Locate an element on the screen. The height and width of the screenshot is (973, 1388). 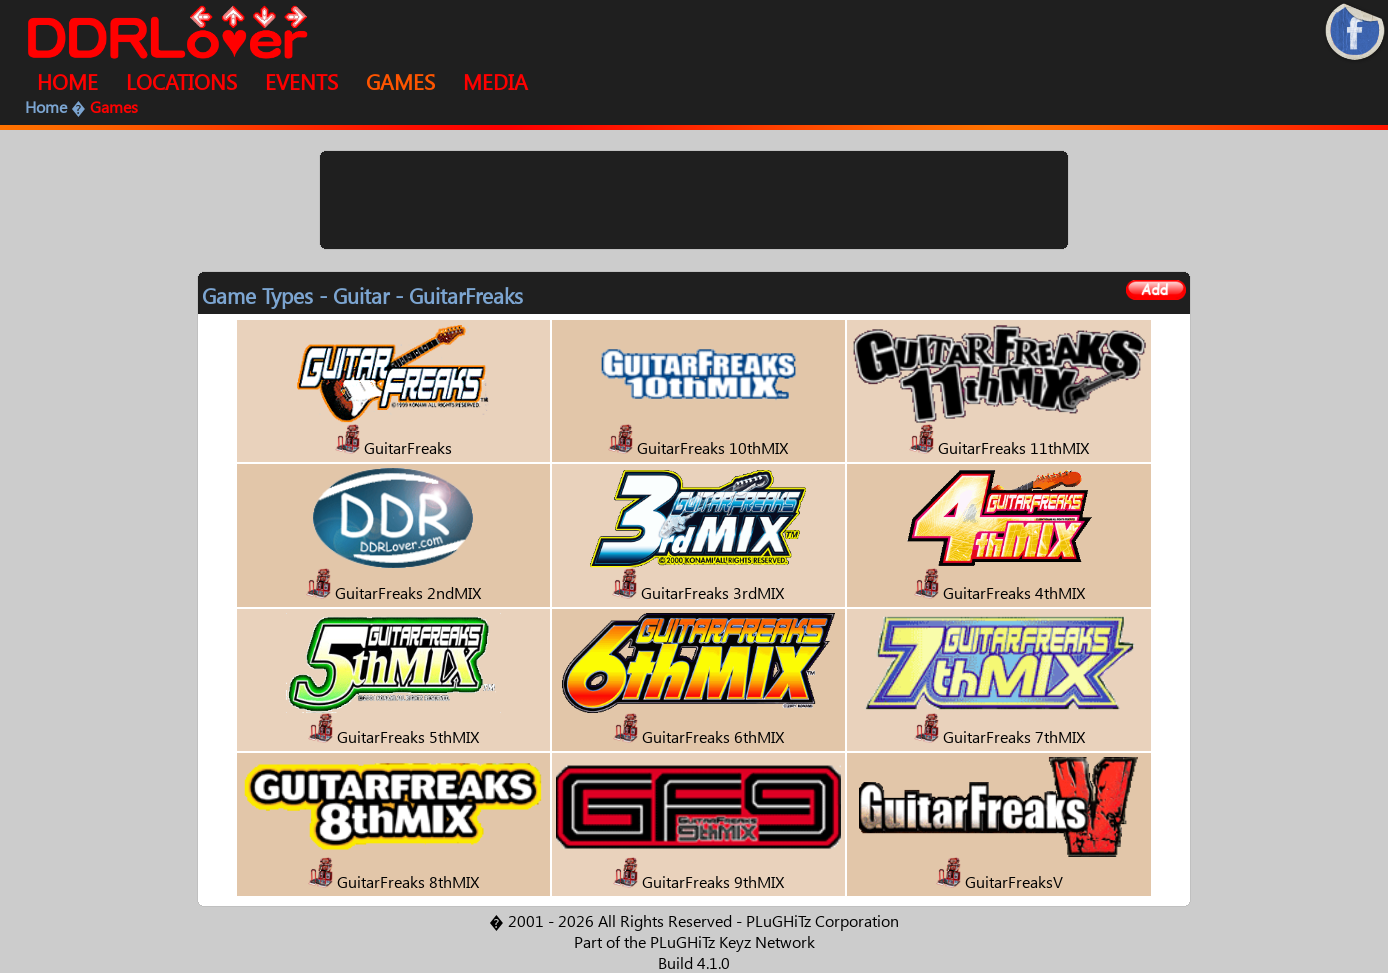
Guitar is located at coordinates (361, 295).